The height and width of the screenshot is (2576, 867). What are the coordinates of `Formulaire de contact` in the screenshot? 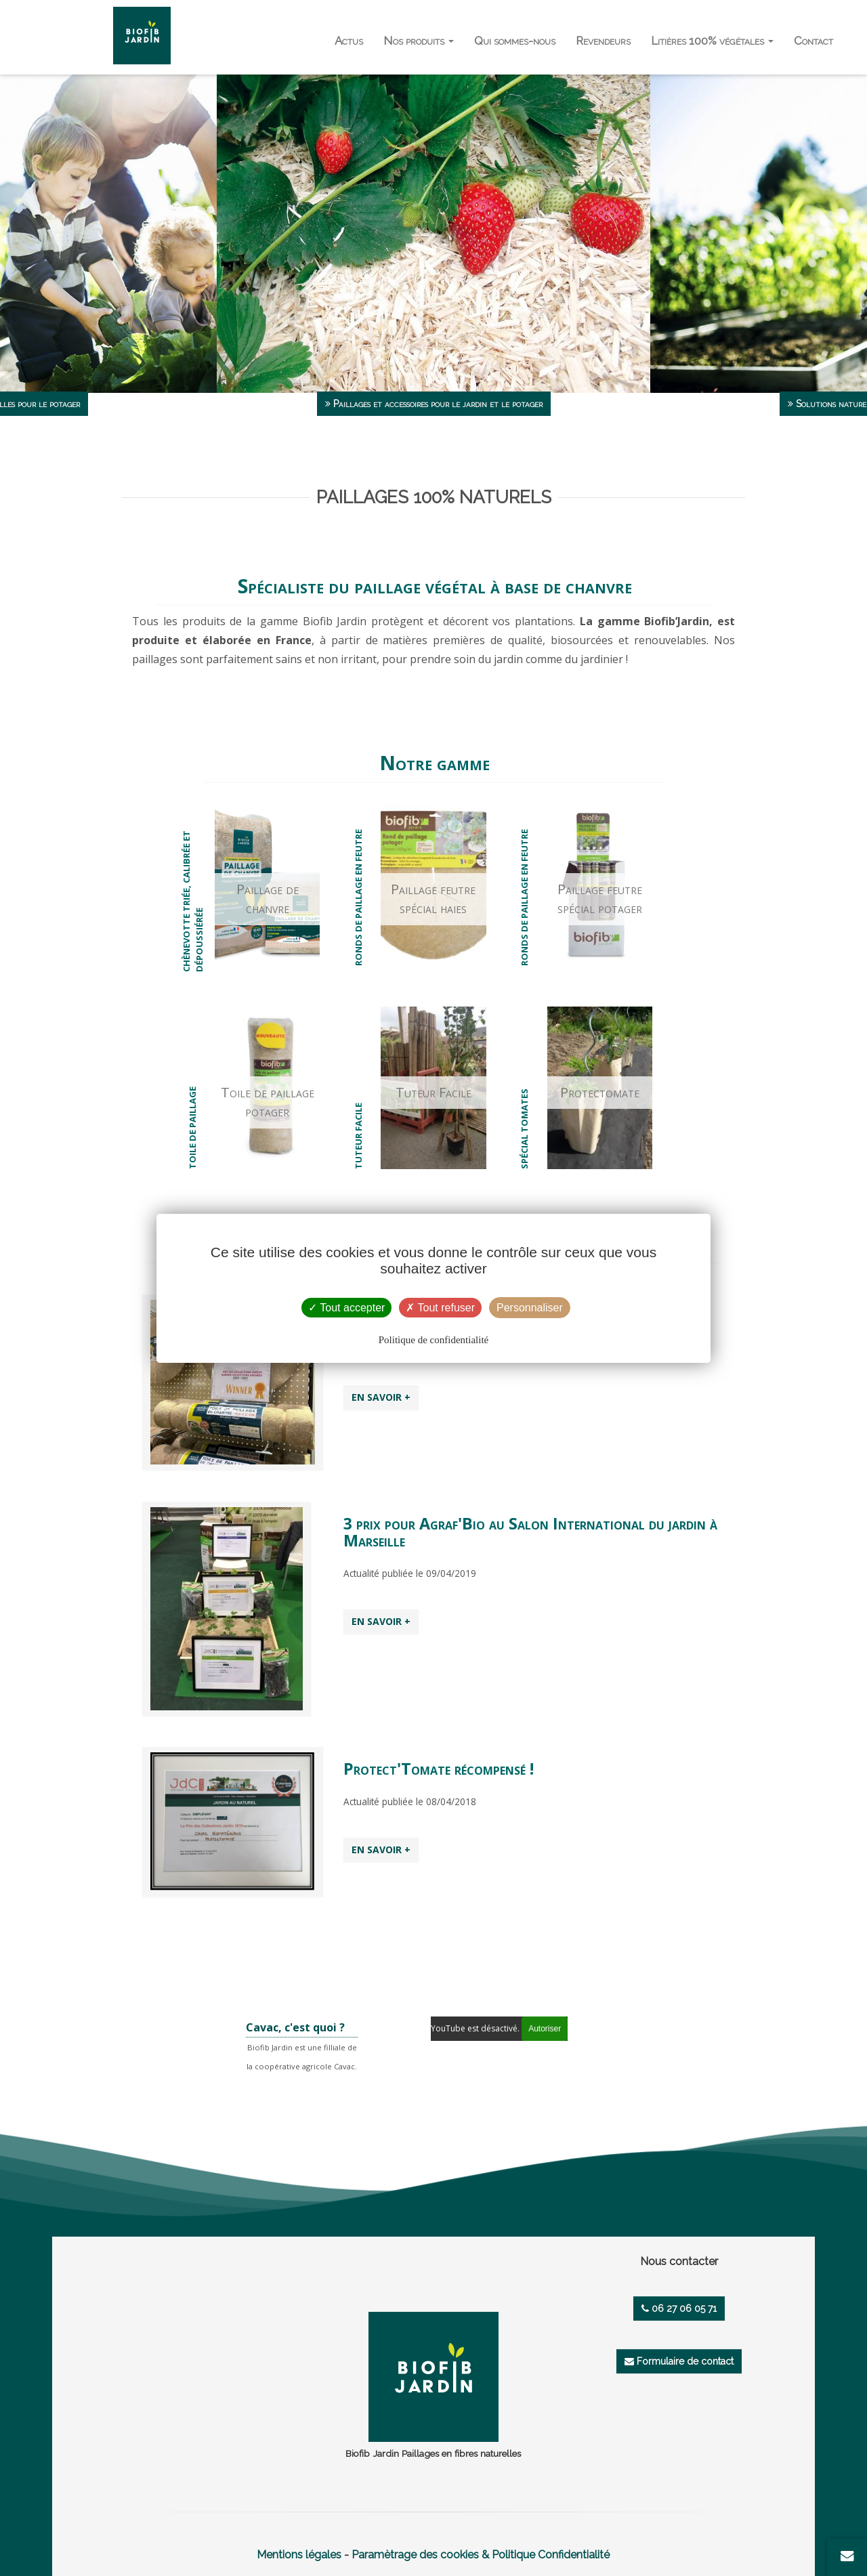 It's located at (679, 2361).